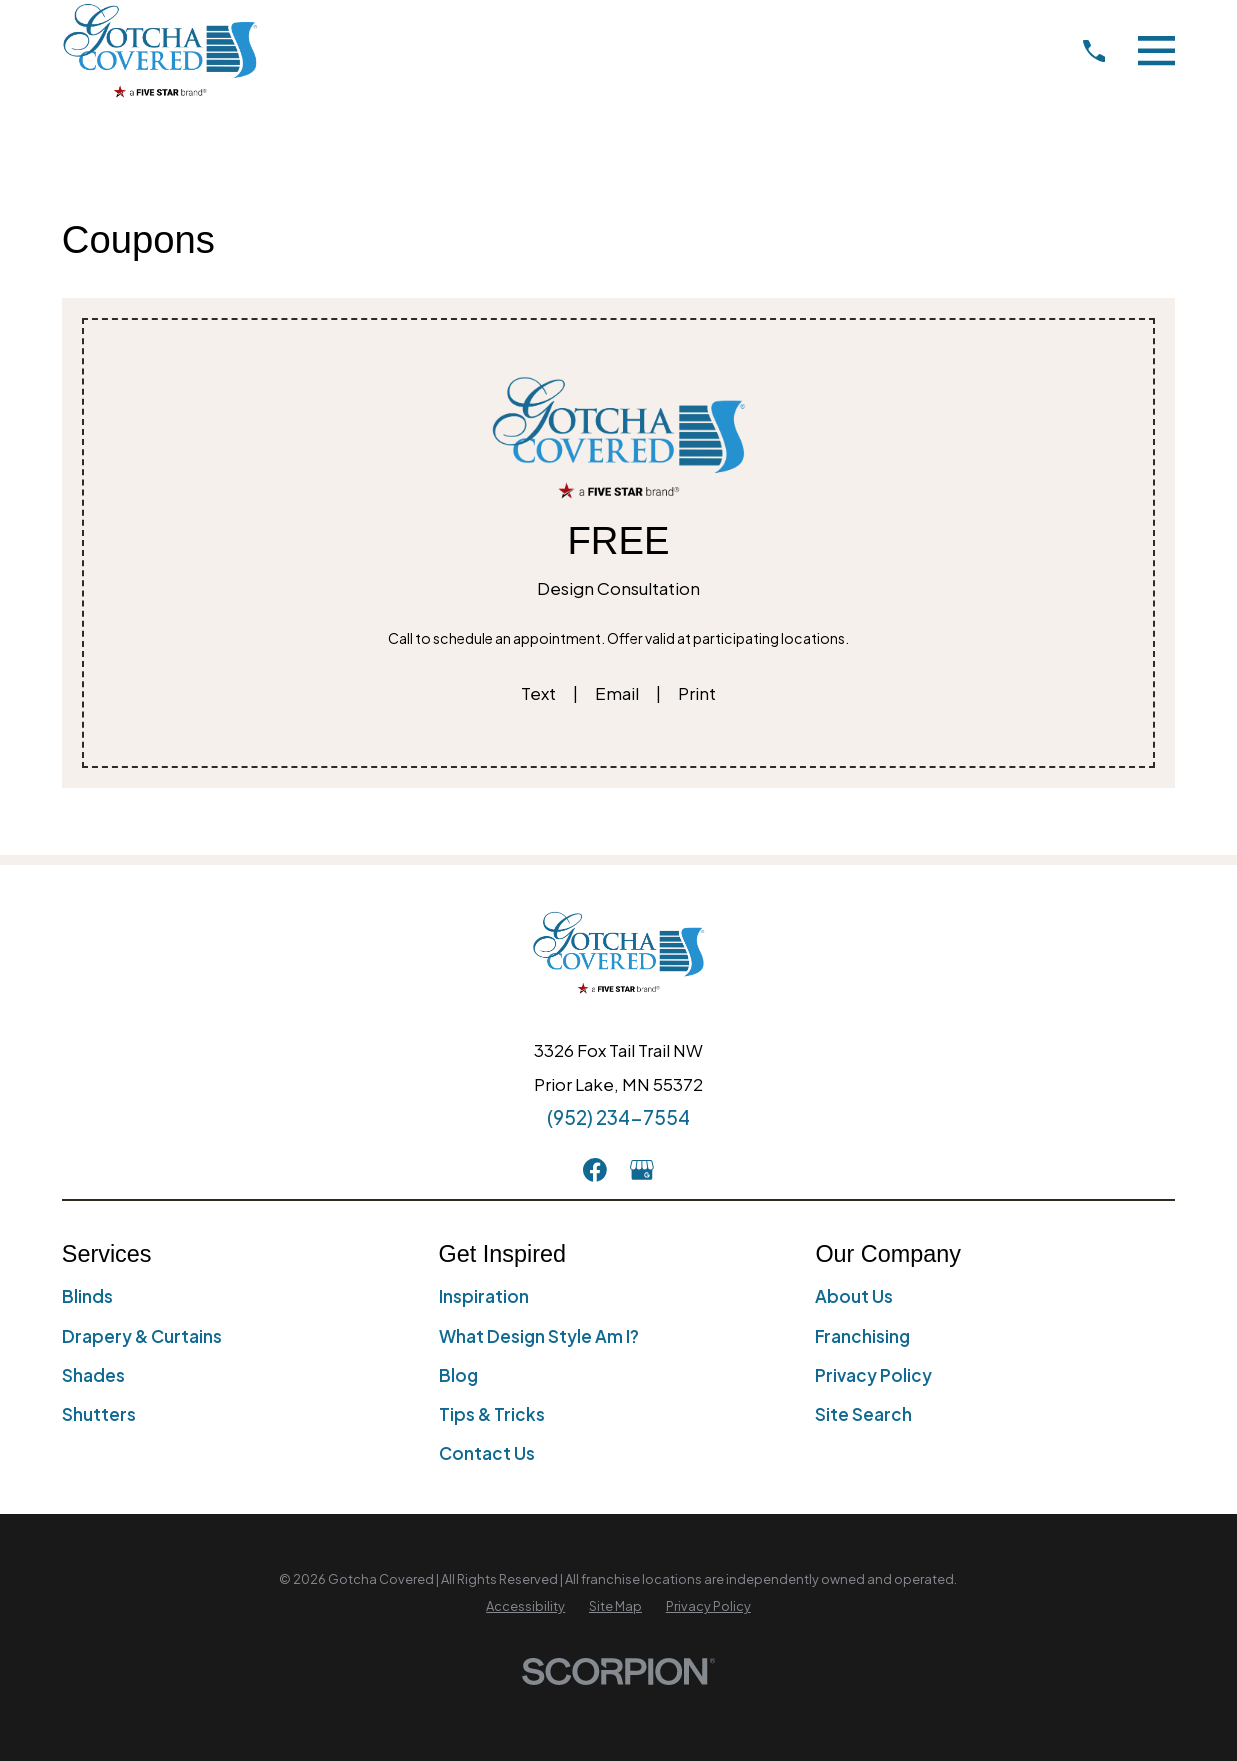  What do you see at coordinates (854, 1296) in the screenshot?
I see `About Us` at bounding box center [854, 1296].